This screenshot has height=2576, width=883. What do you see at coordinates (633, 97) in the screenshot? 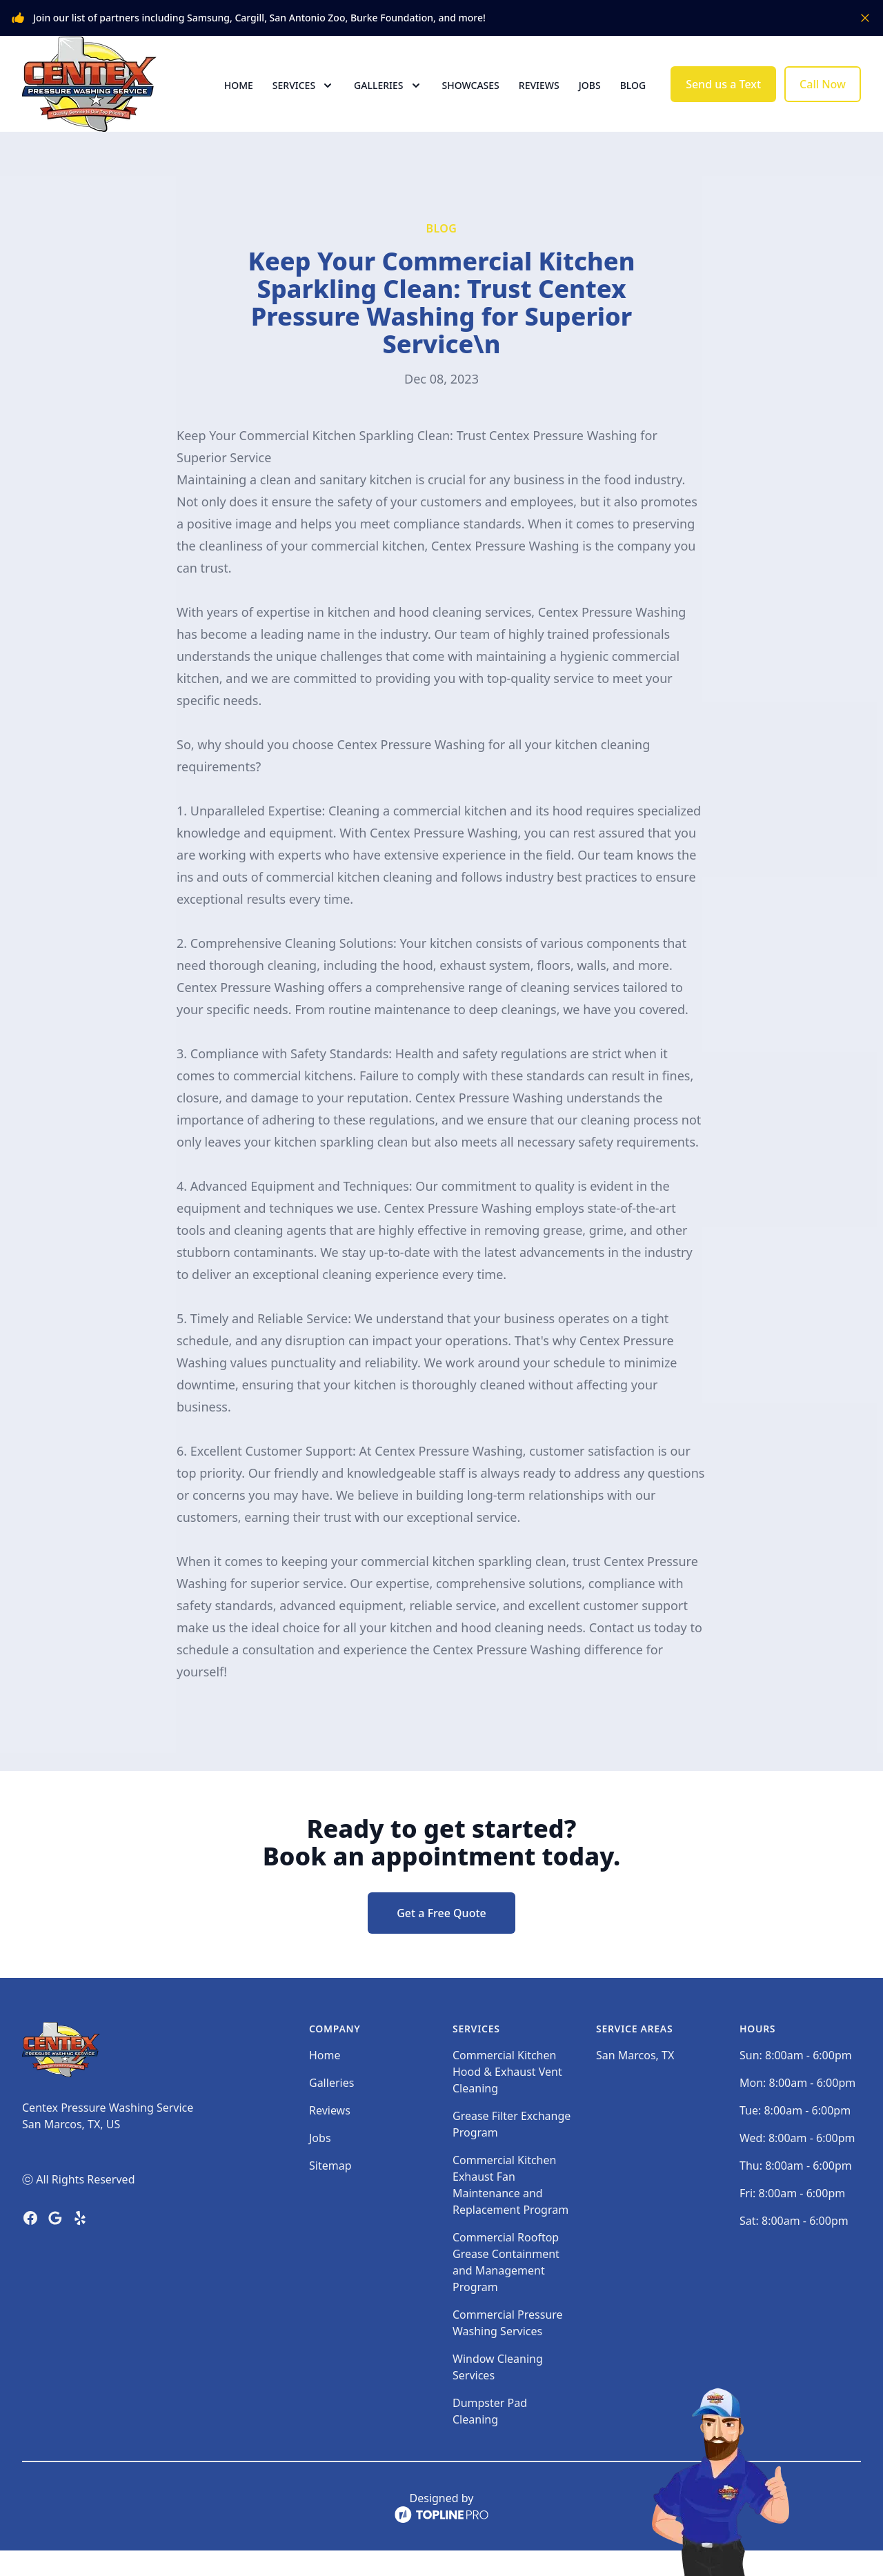
I see `Blog` at bounding box center [633, 97].